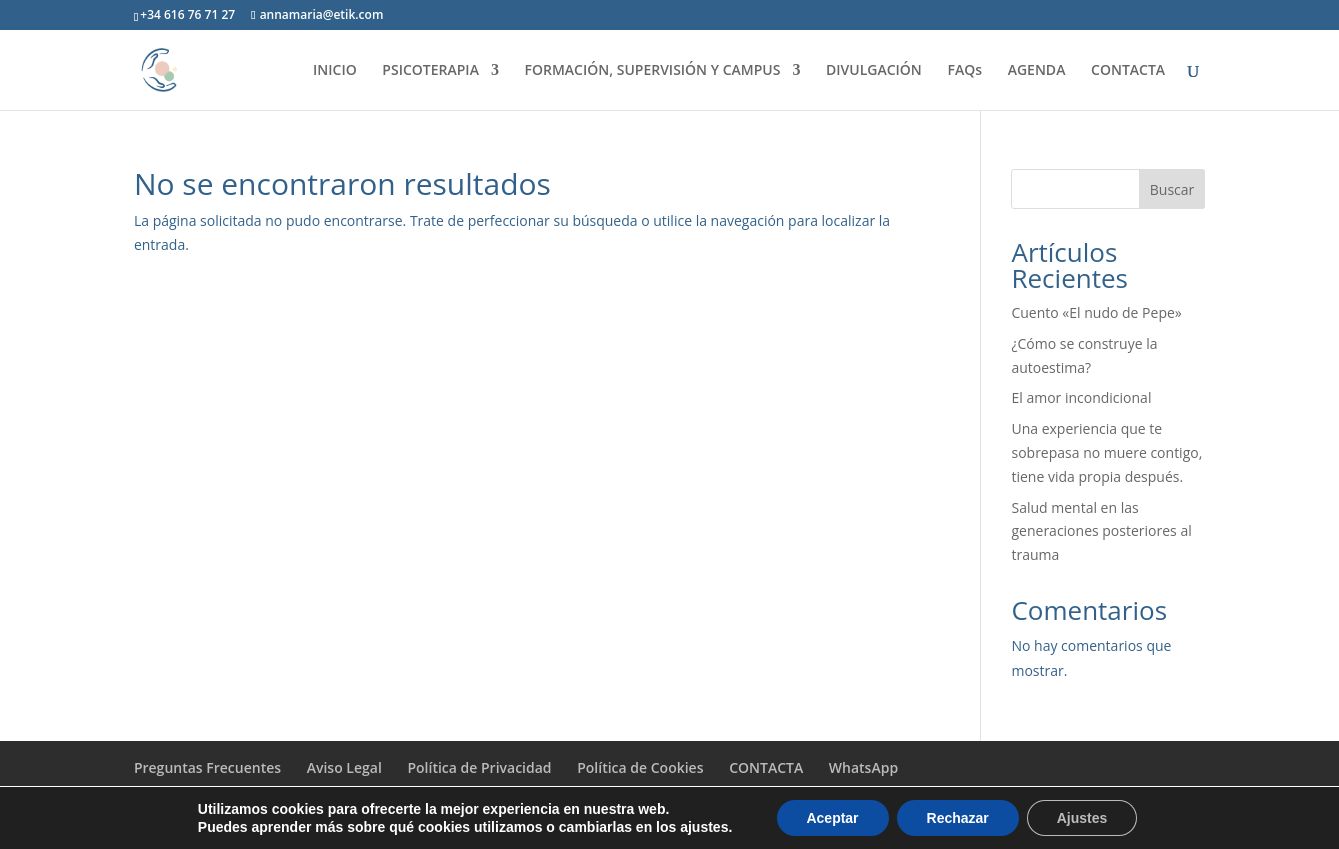 This screenshot has width=1339, height=849. I want to click on INICIO, so click(335, 71).